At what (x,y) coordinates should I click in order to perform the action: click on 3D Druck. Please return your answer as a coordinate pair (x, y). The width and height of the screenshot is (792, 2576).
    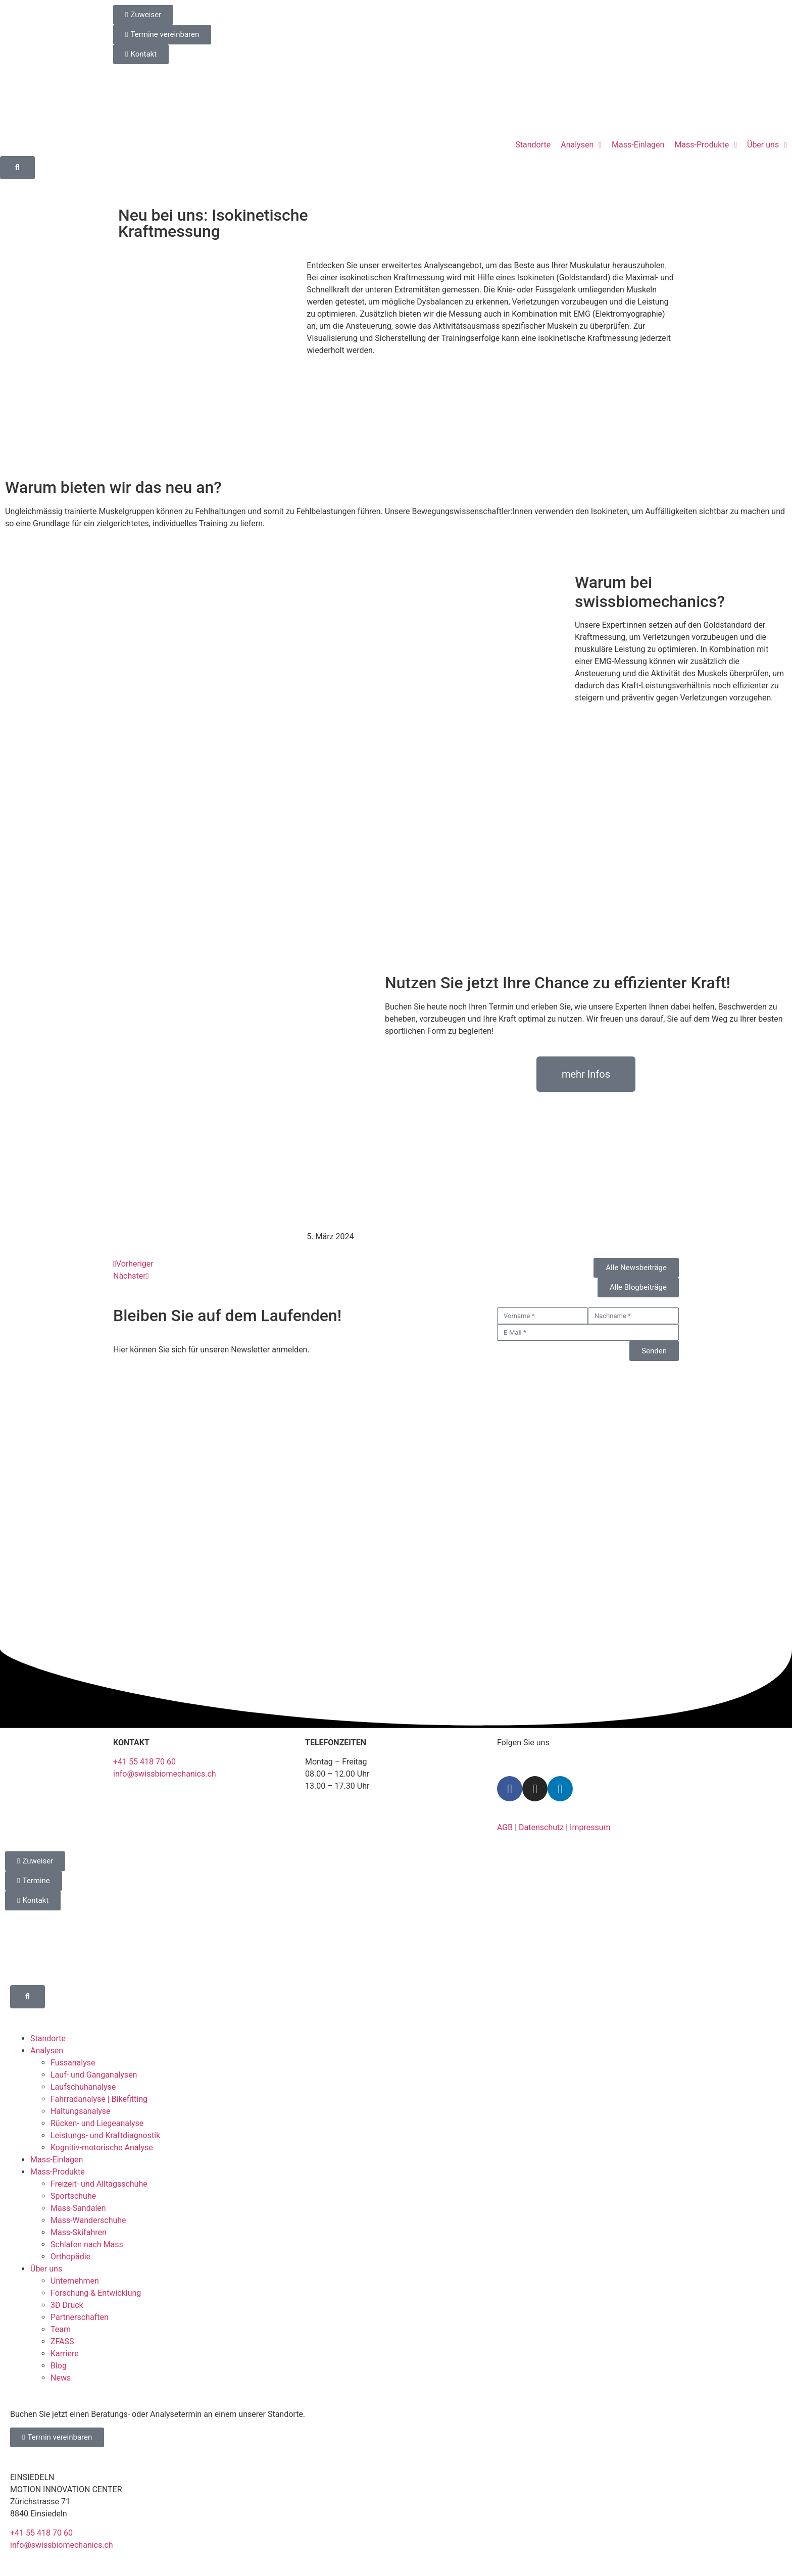
    Looking at the image, I should click on (67, 2305).